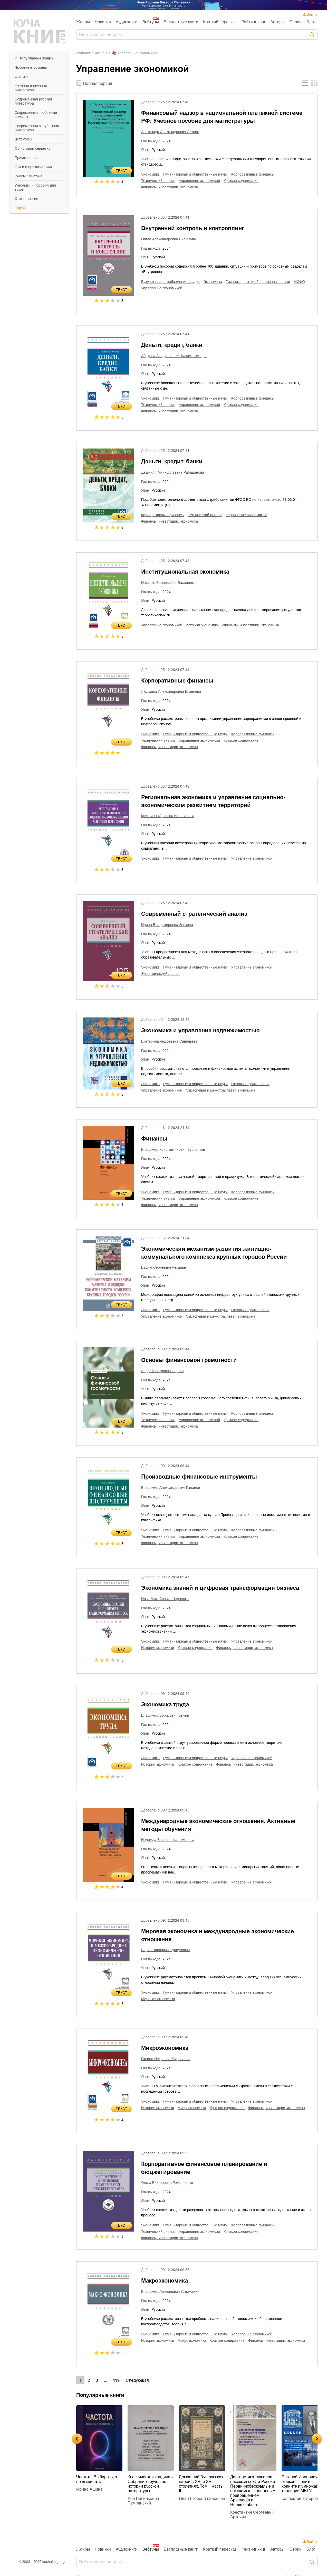  Describe the element at coordinates (192, 2108) in the screenshot. I see `микроэкономика` at that location.